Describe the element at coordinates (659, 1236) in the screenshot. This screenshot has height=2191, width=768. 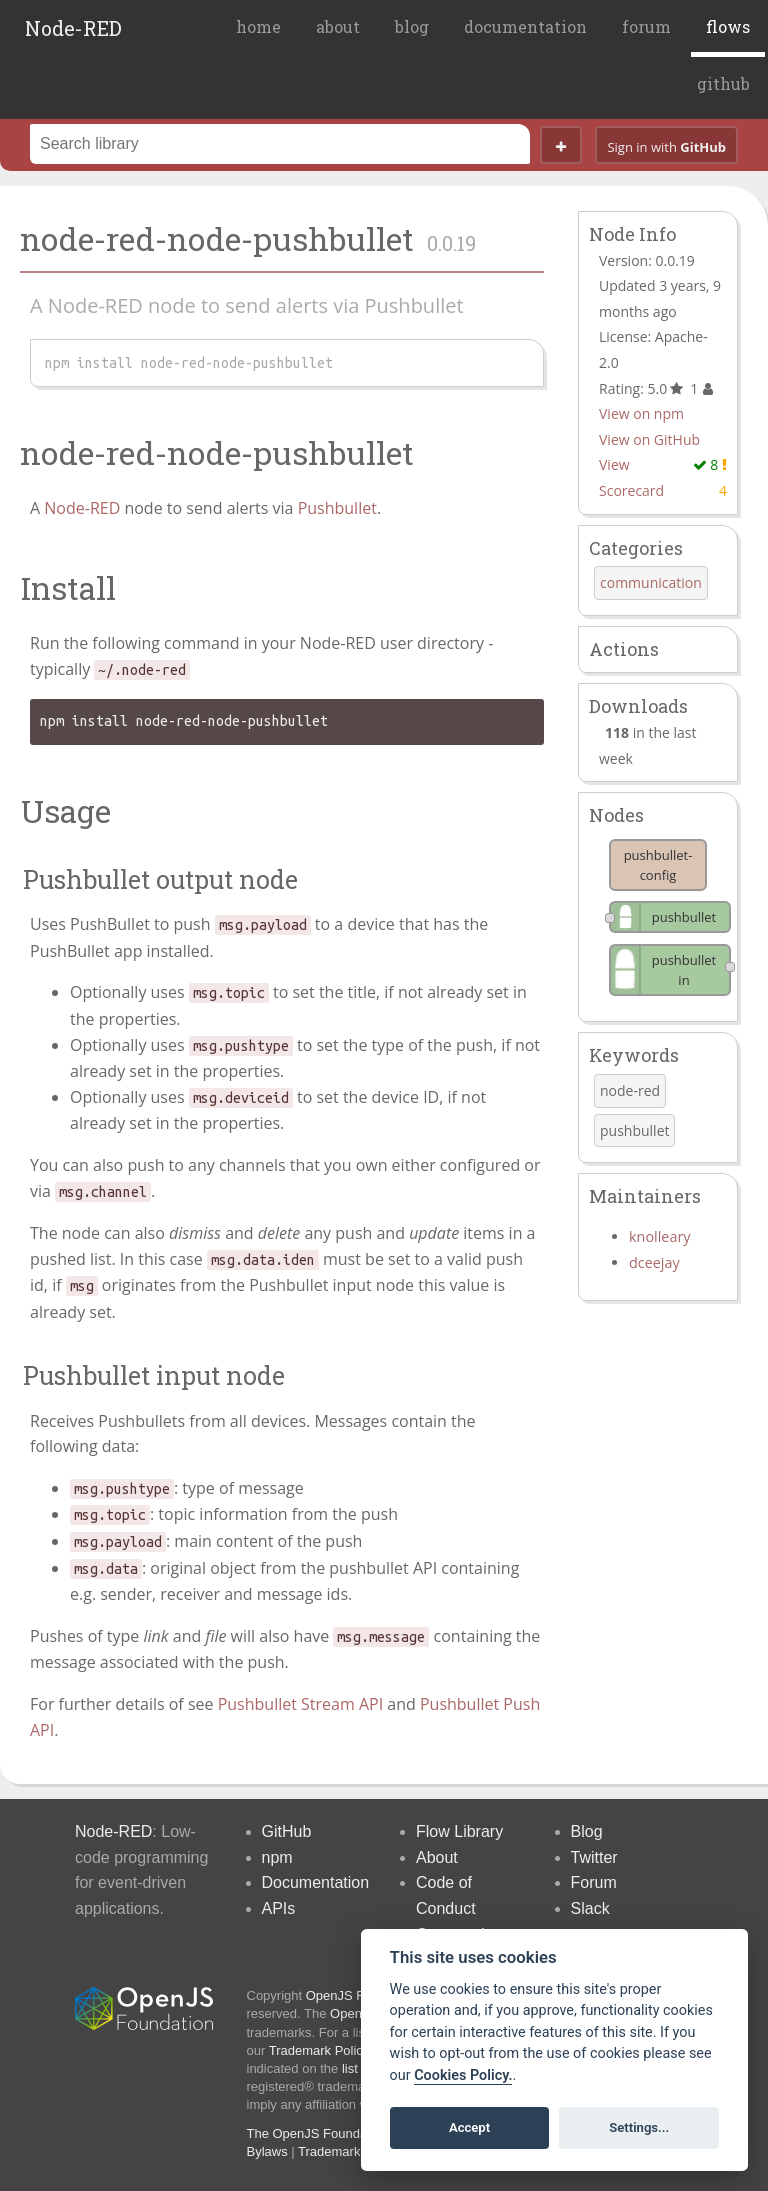
I see `knolleary` at that location.